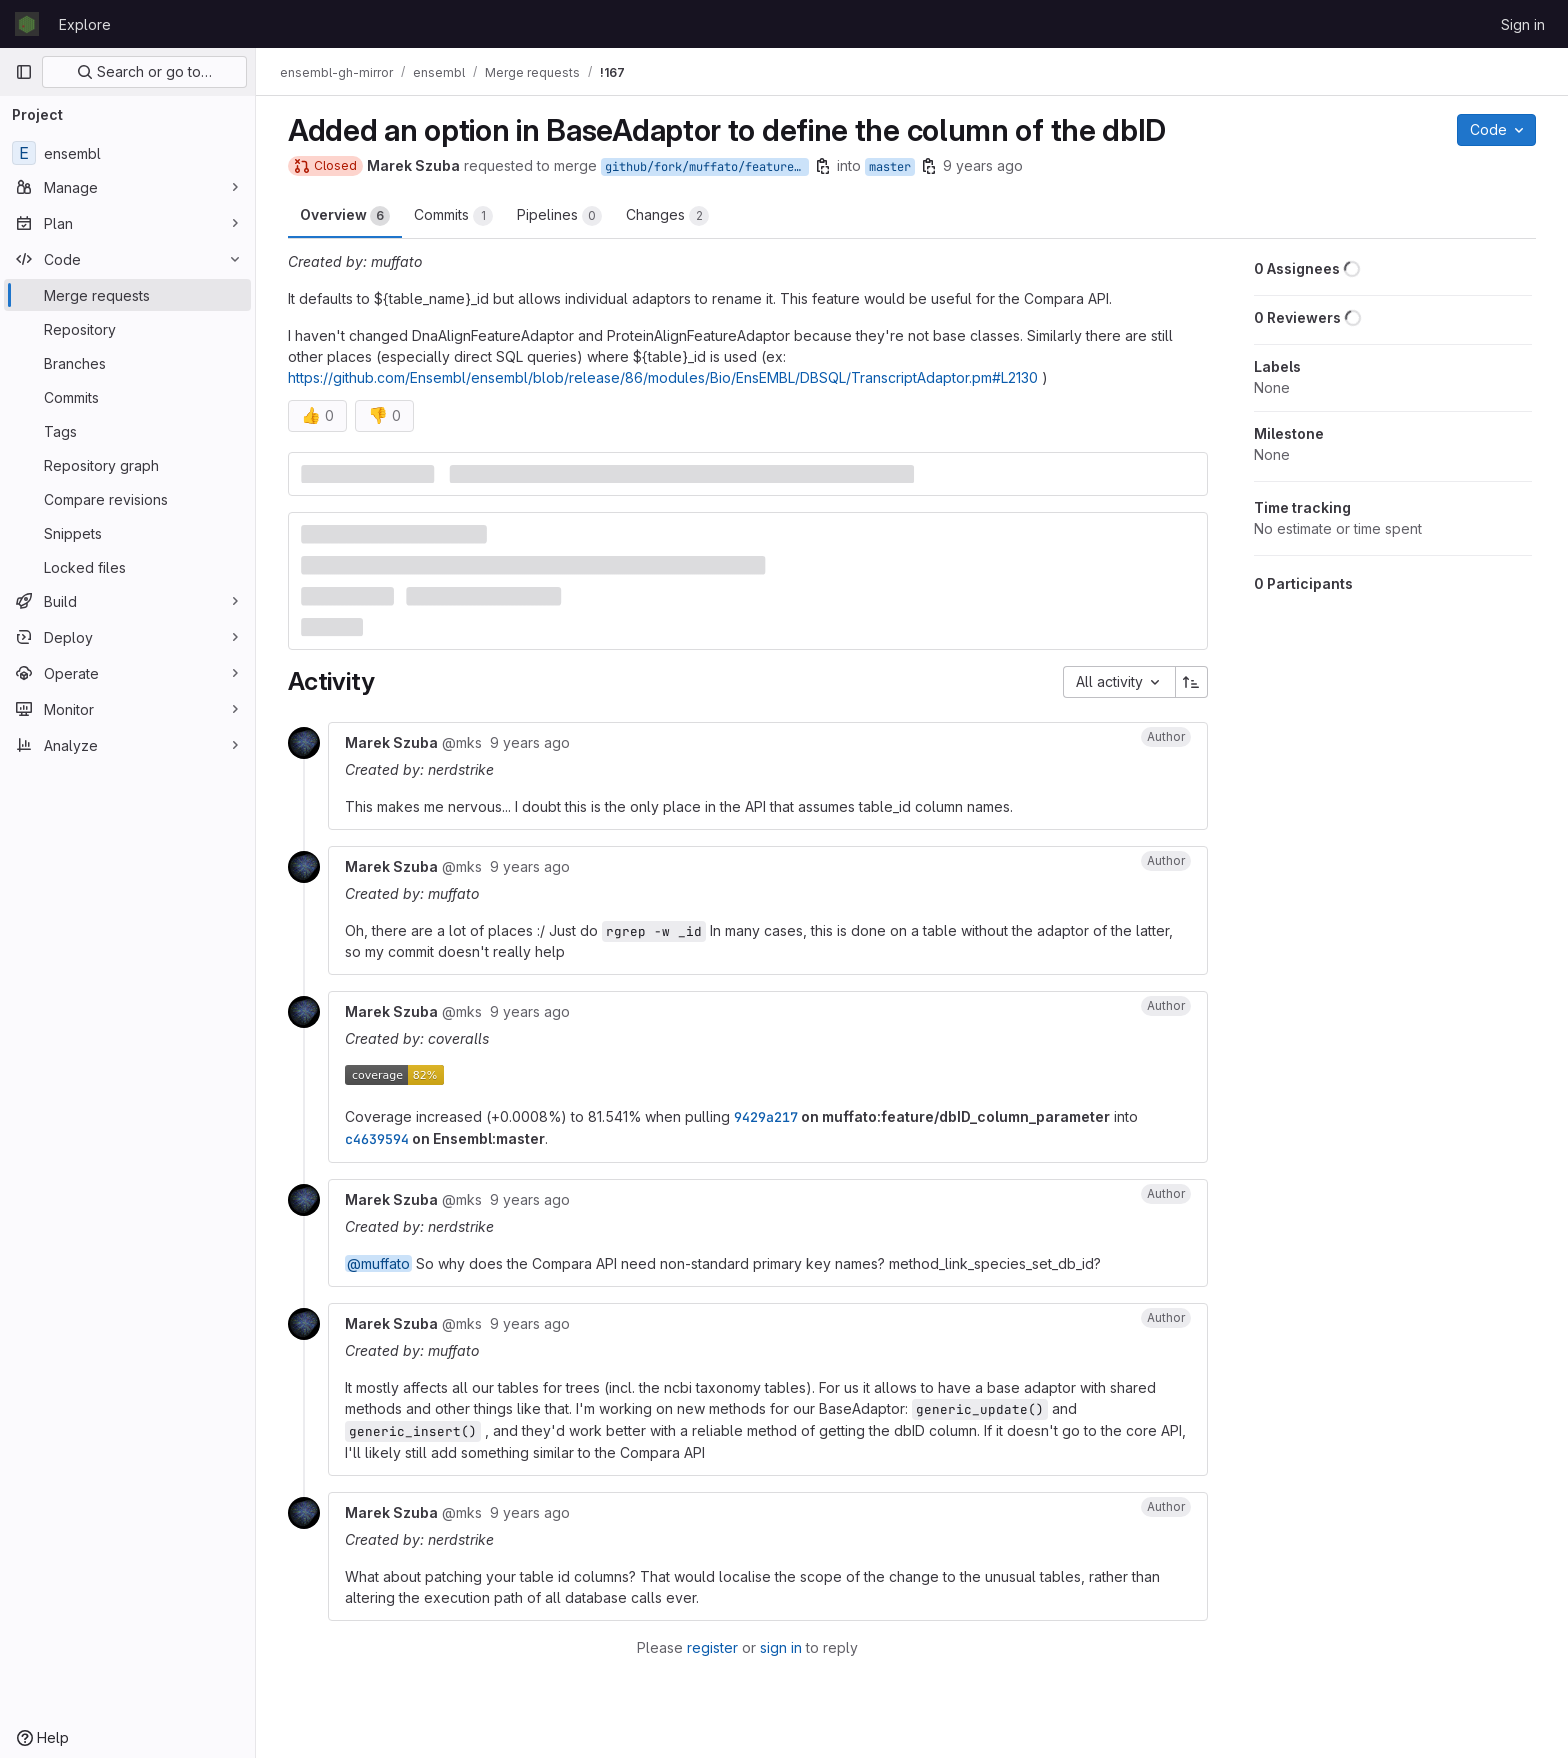  Describe the element at coordinates (127, 329) in the screenshot. I see `[Repository]` at that location.